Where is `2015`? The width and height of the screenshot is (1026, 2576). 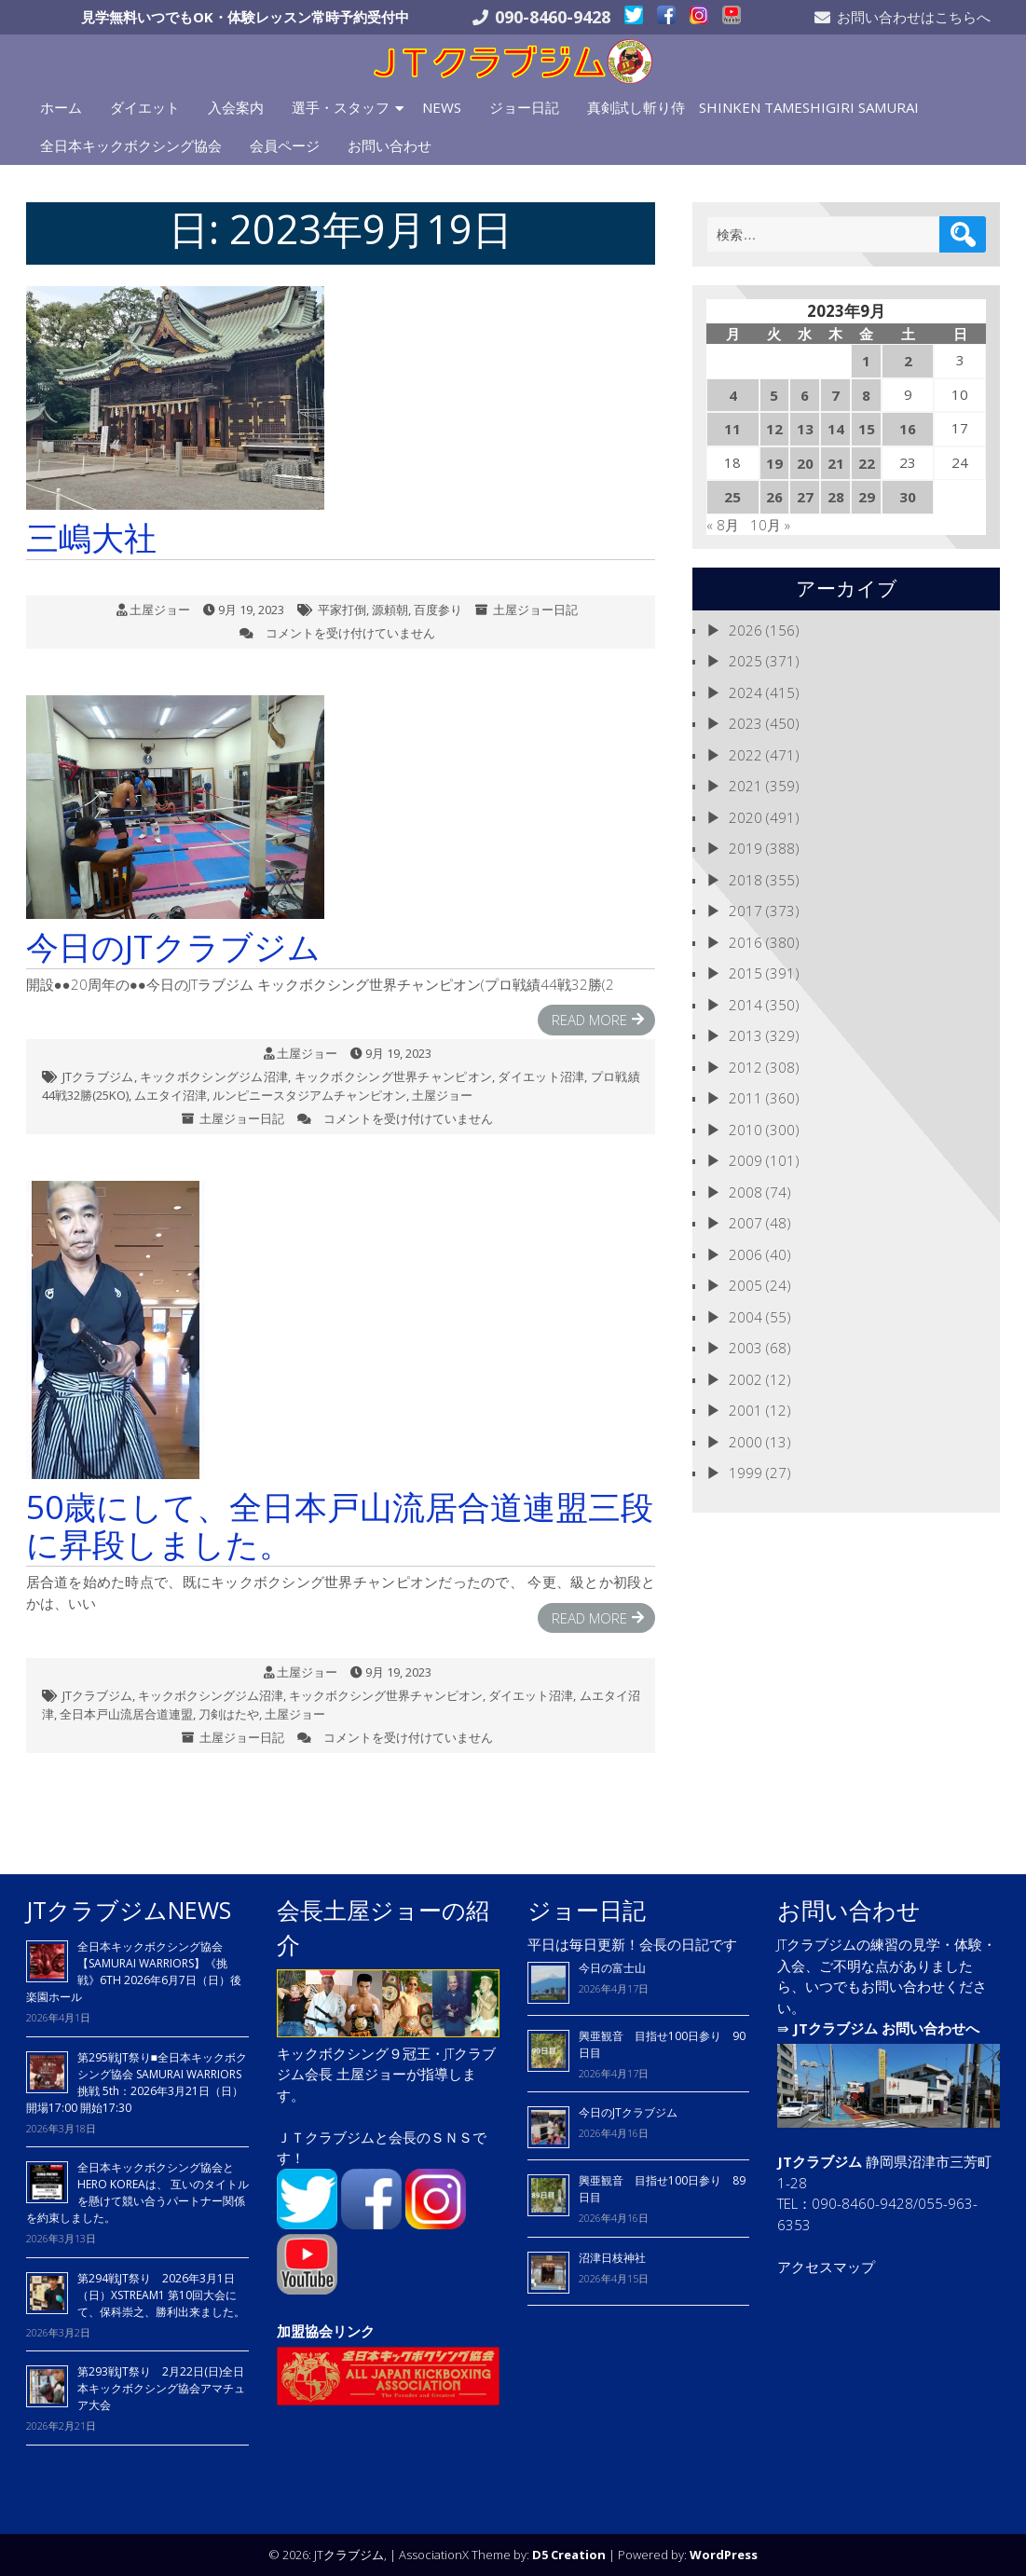
2015 is located at coordinates (745, 973).